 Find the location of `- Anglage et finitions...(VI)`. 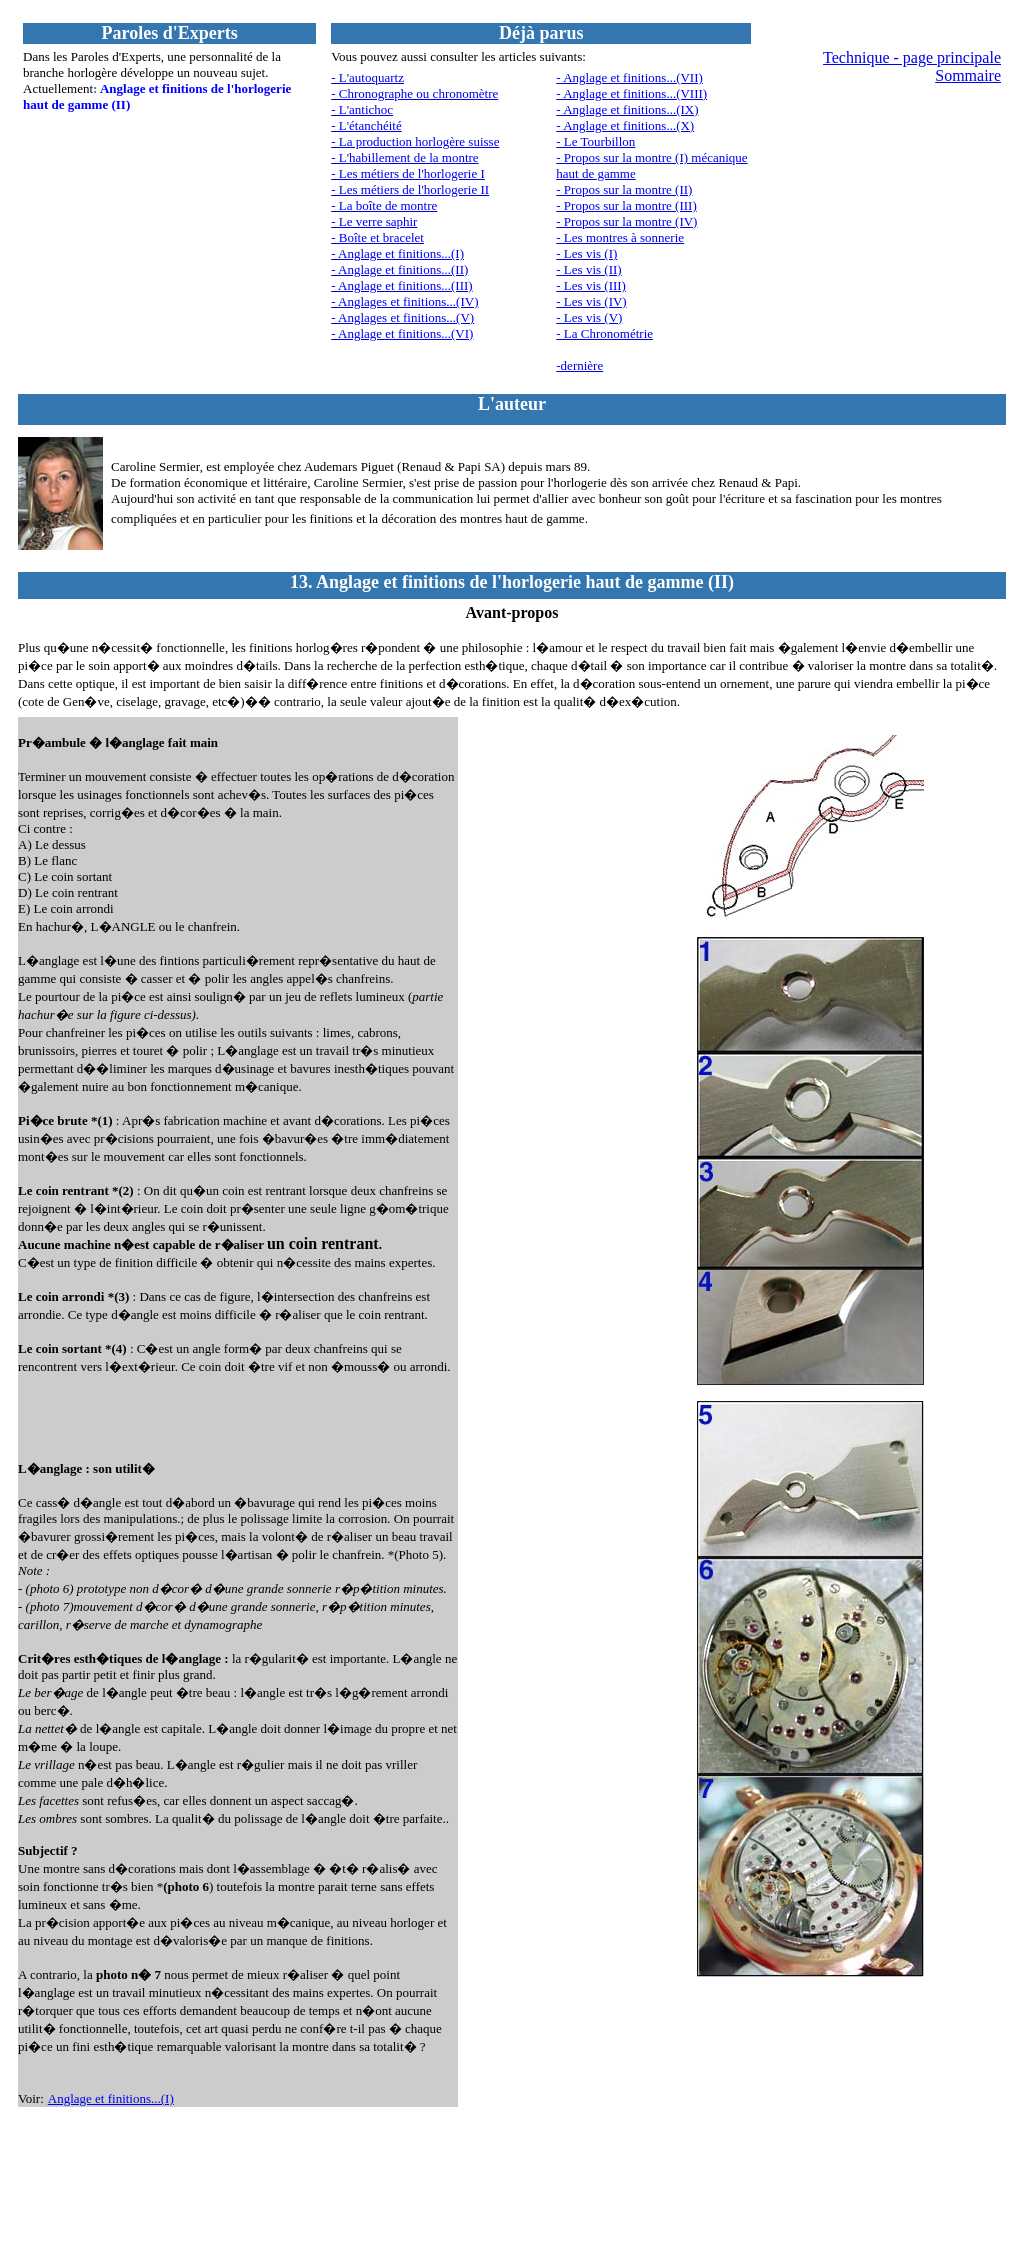

- Anglage et finitions...(VI) is located at coordinates (402, 333).